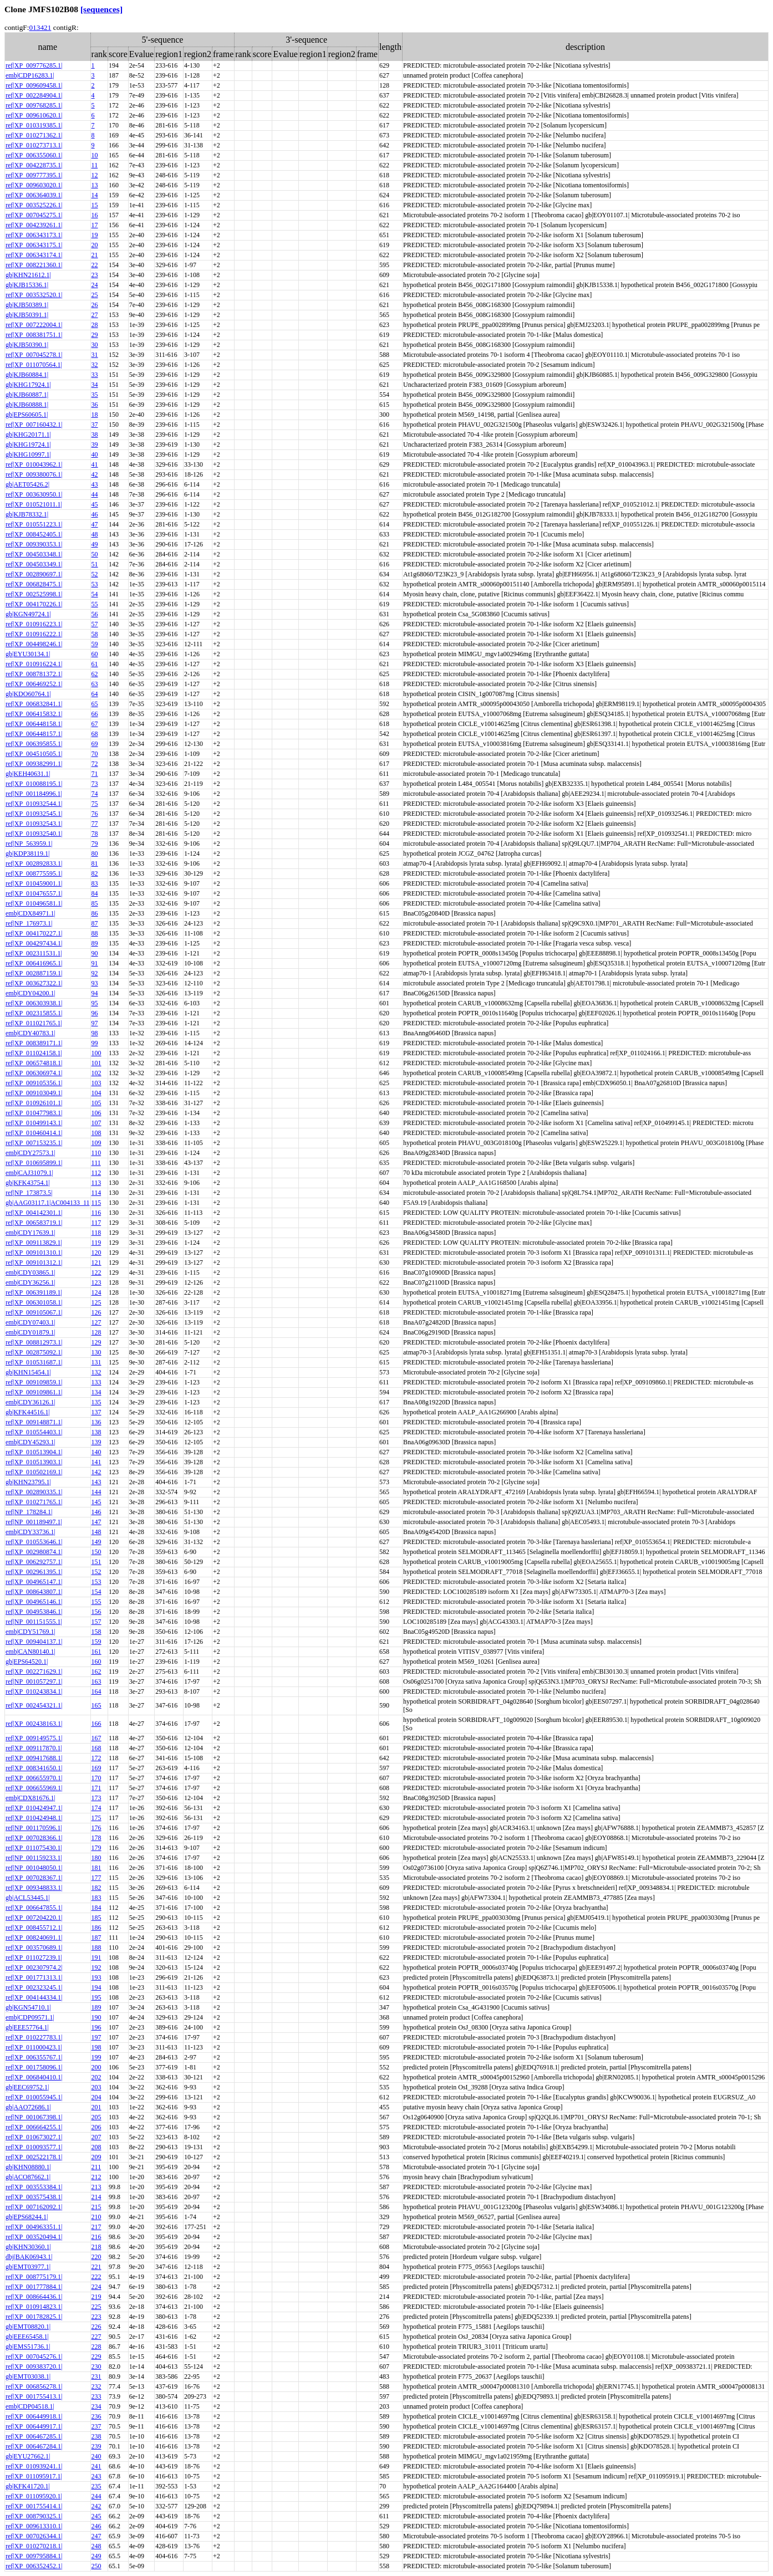  I want to click on ref|XP_011027239.1|, so click(34, 1957).